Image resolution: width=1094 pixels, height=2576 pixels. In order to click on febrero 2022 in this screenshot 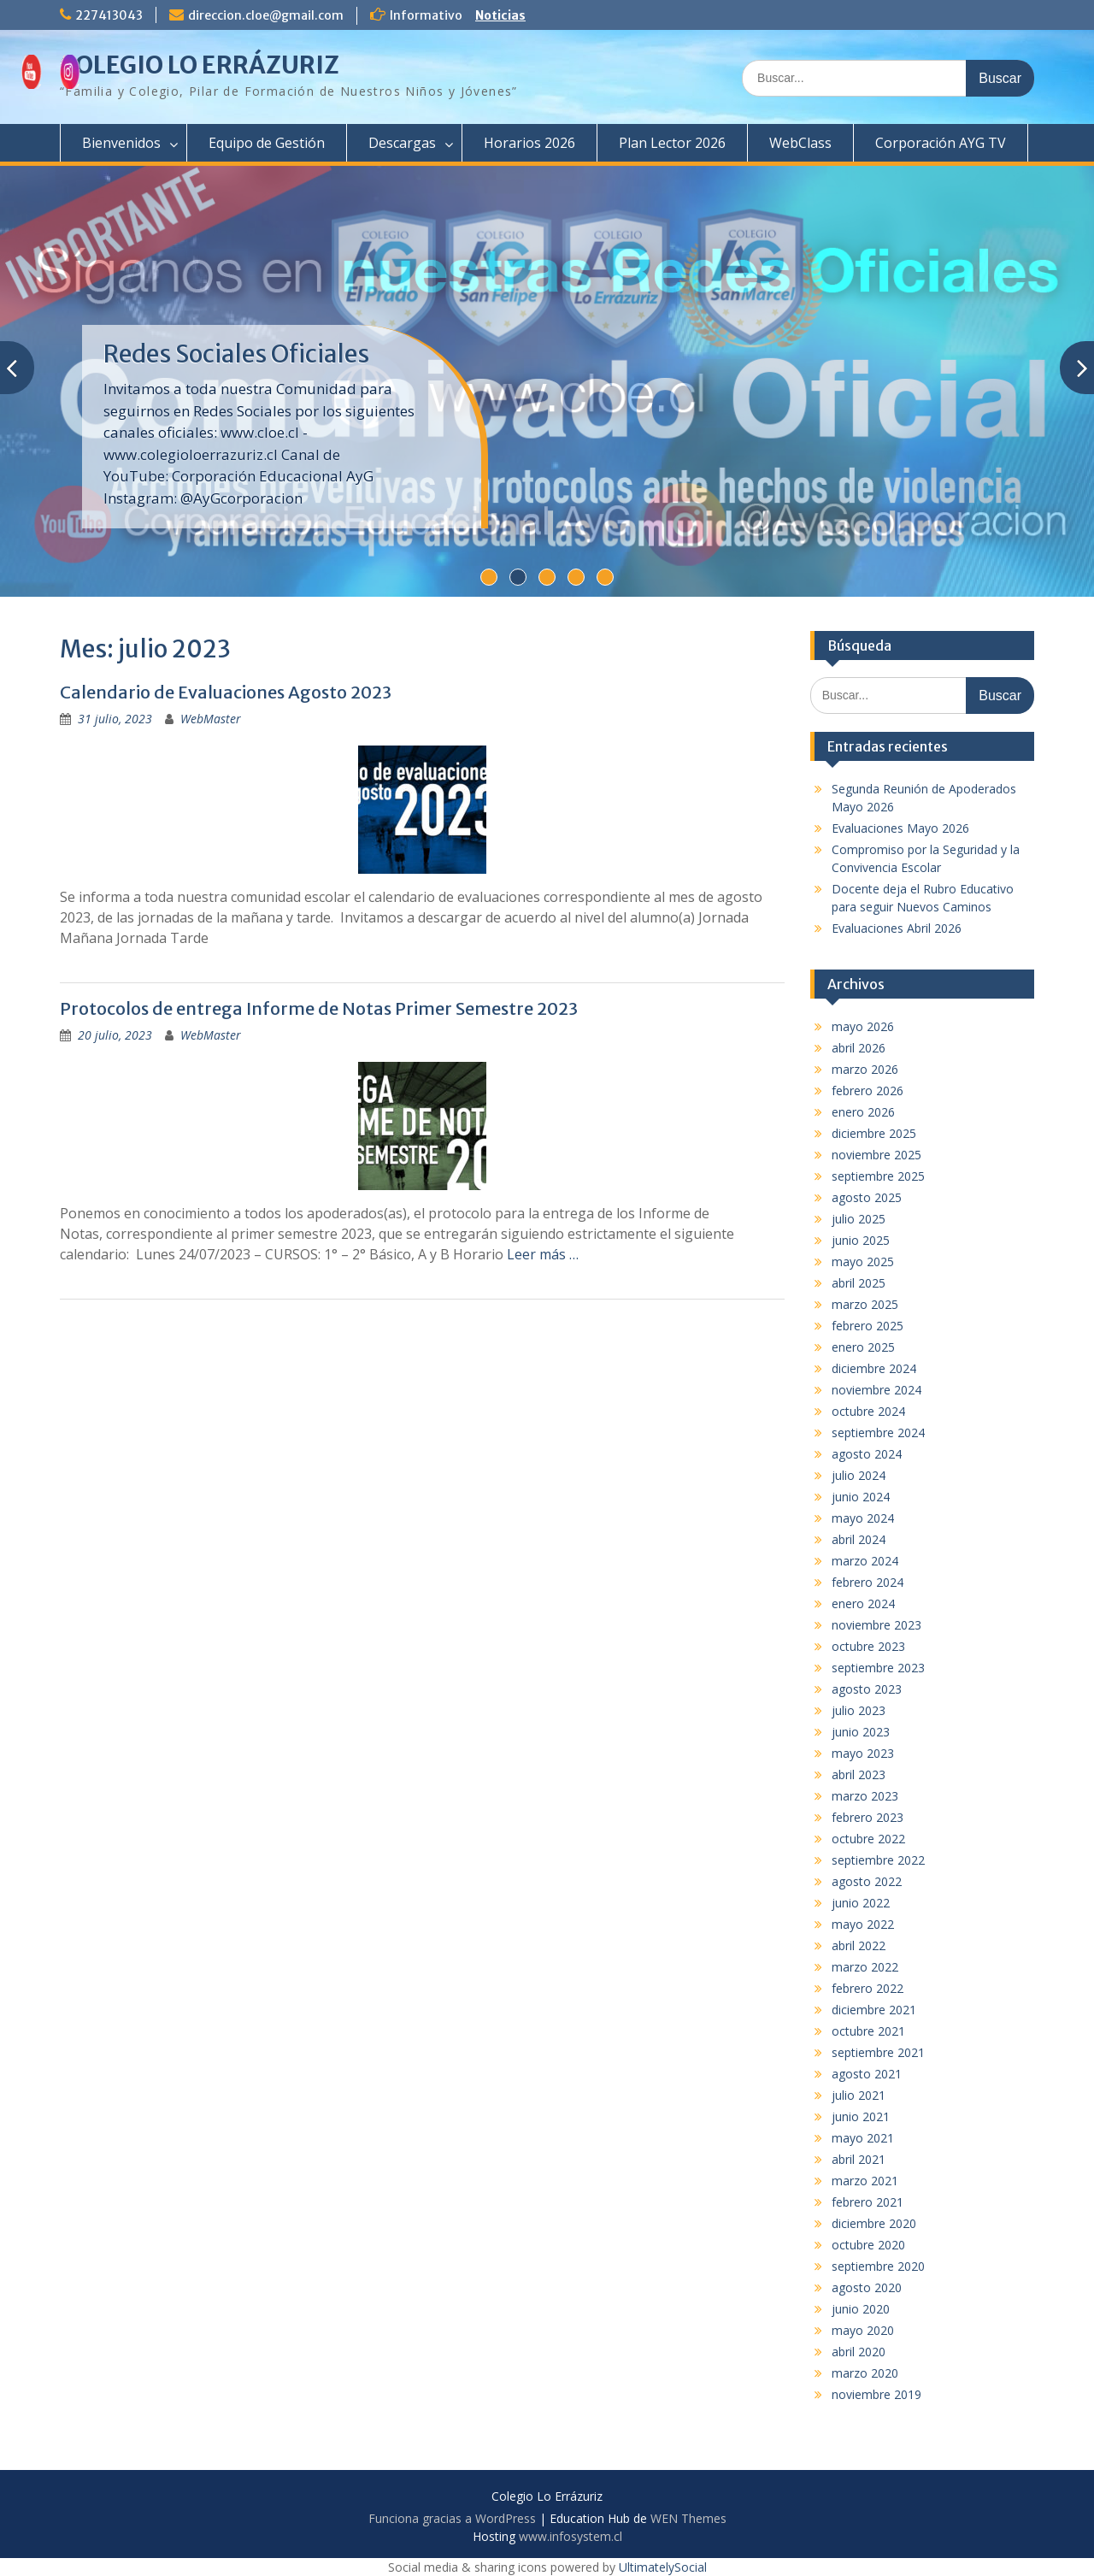, I will do `click(867, 1988)`.